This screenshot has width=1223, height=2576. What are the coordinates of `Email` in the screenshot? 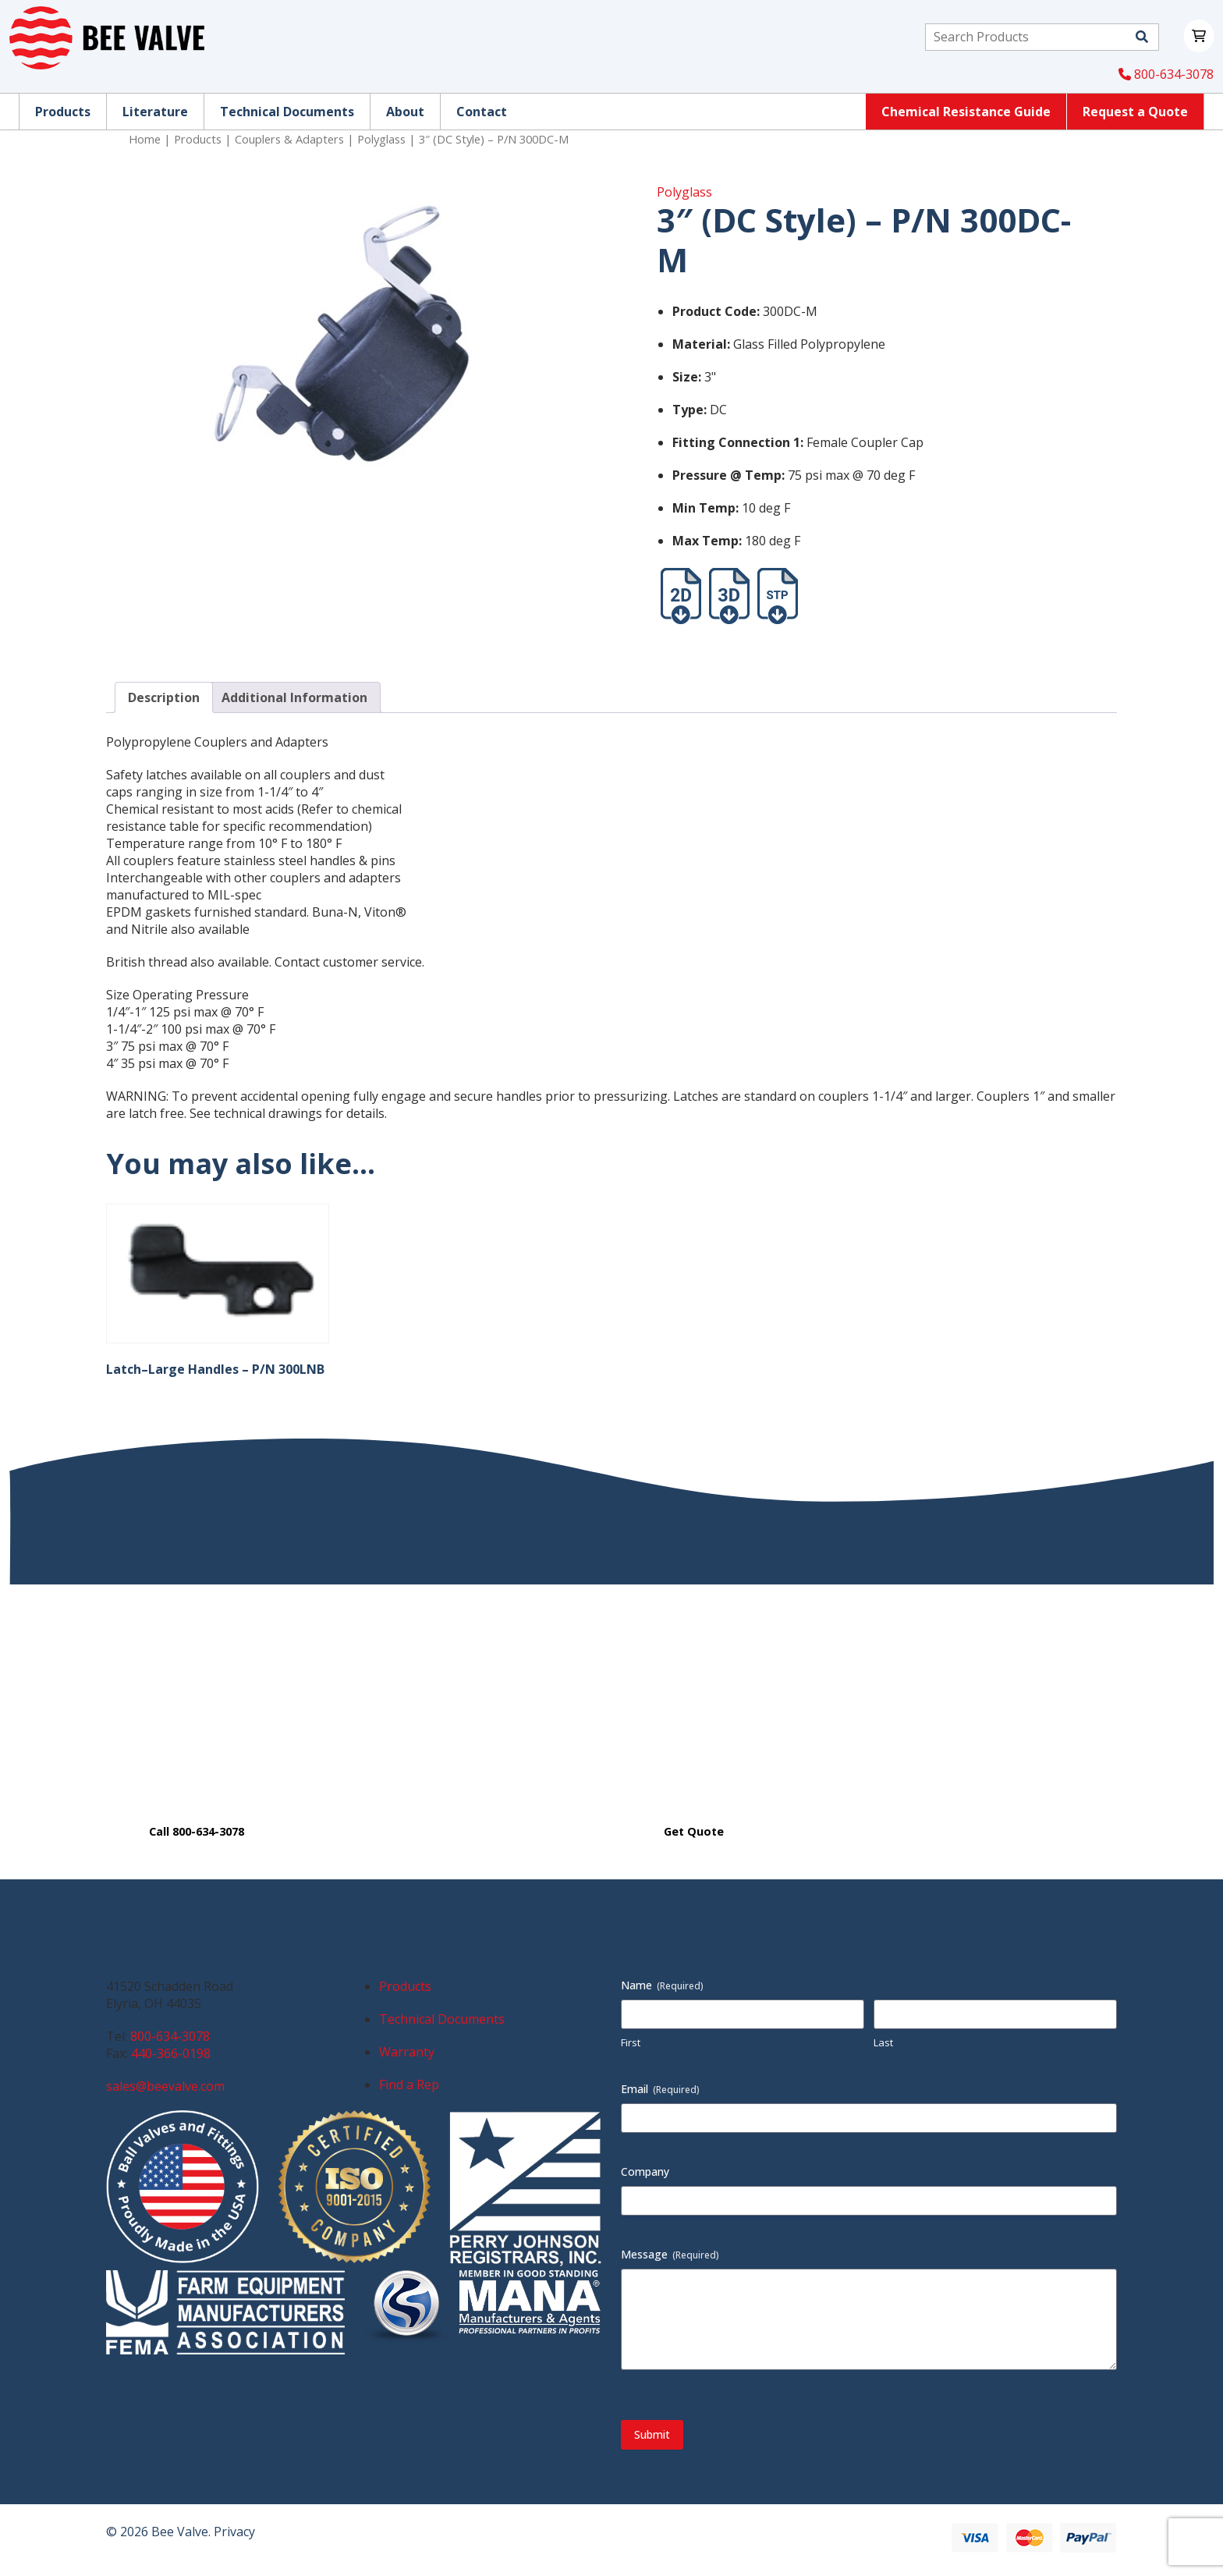 It's located at (660, 2088).